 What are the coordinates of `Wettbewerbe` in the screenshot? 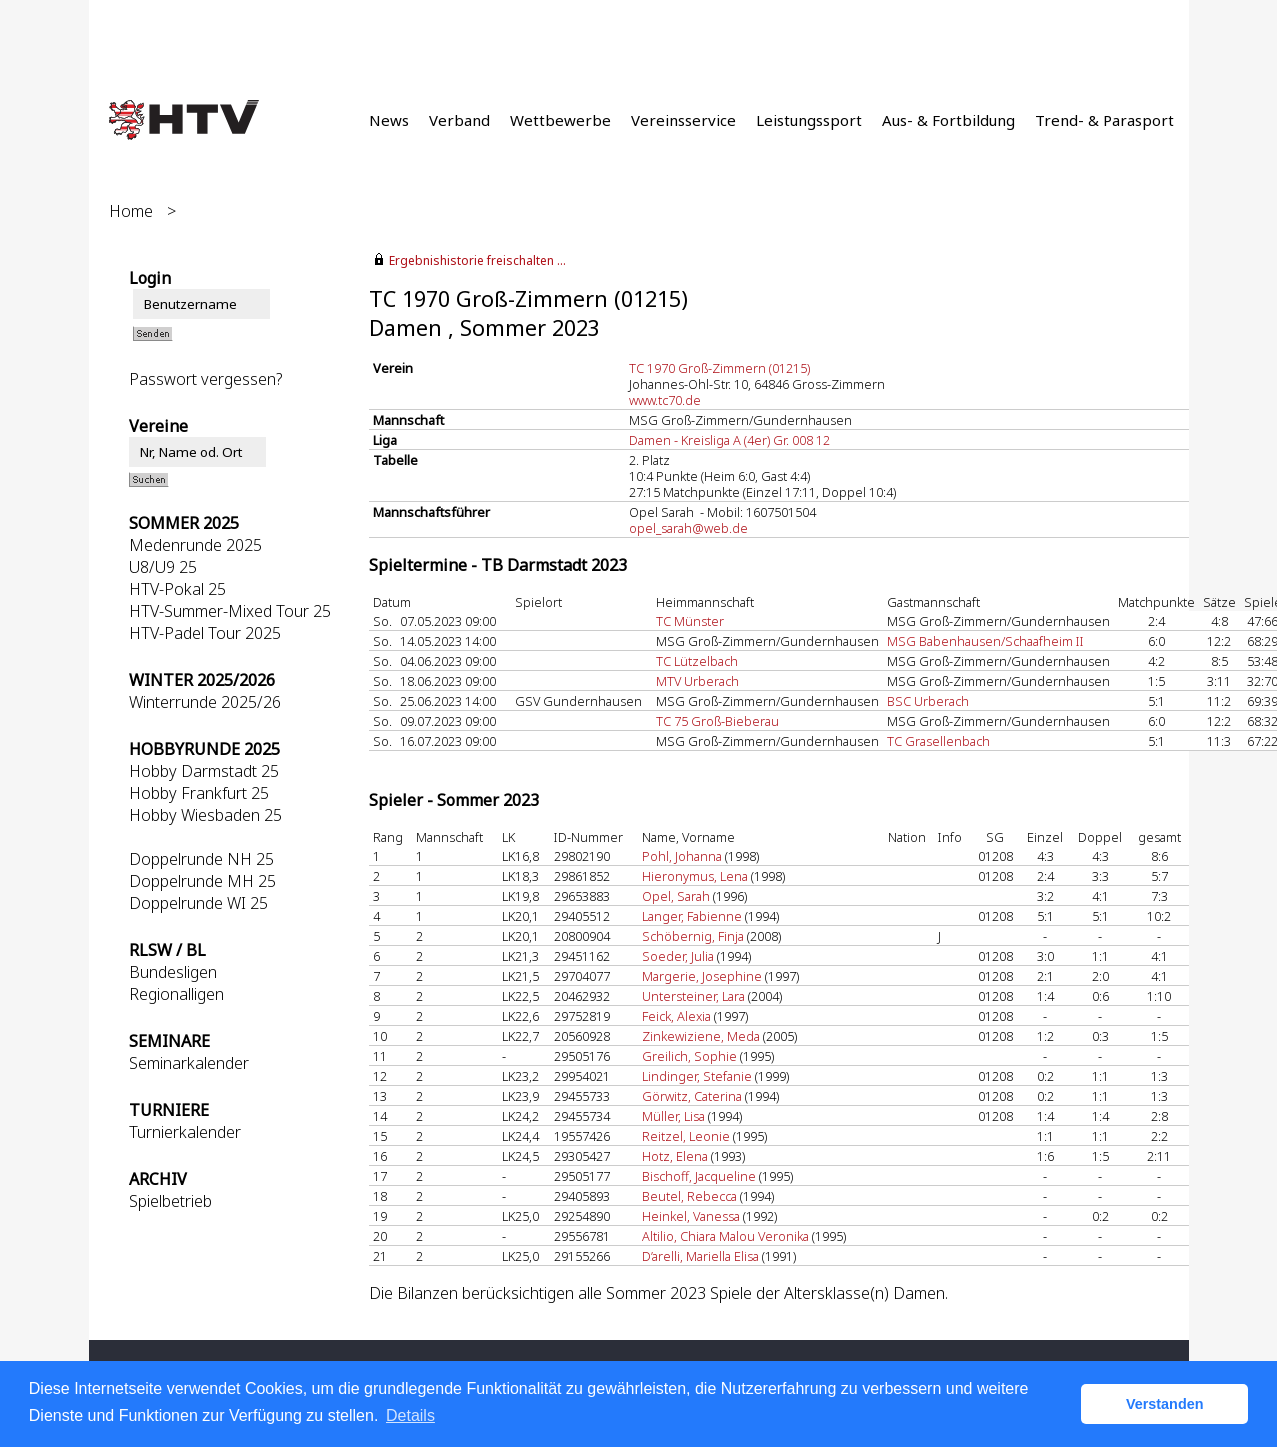 It's located at (560, 120).